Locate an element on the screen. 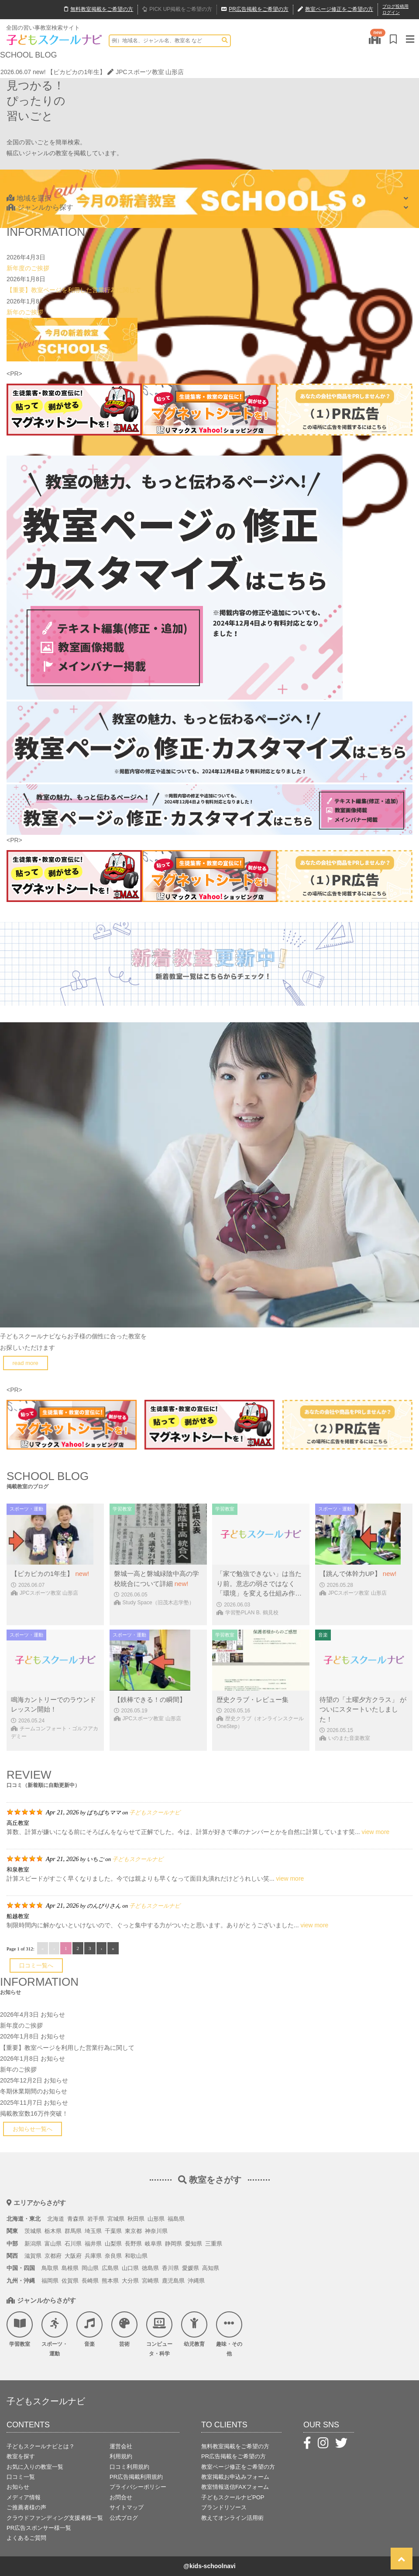  山形県 is located at coordinates (156, 2218).